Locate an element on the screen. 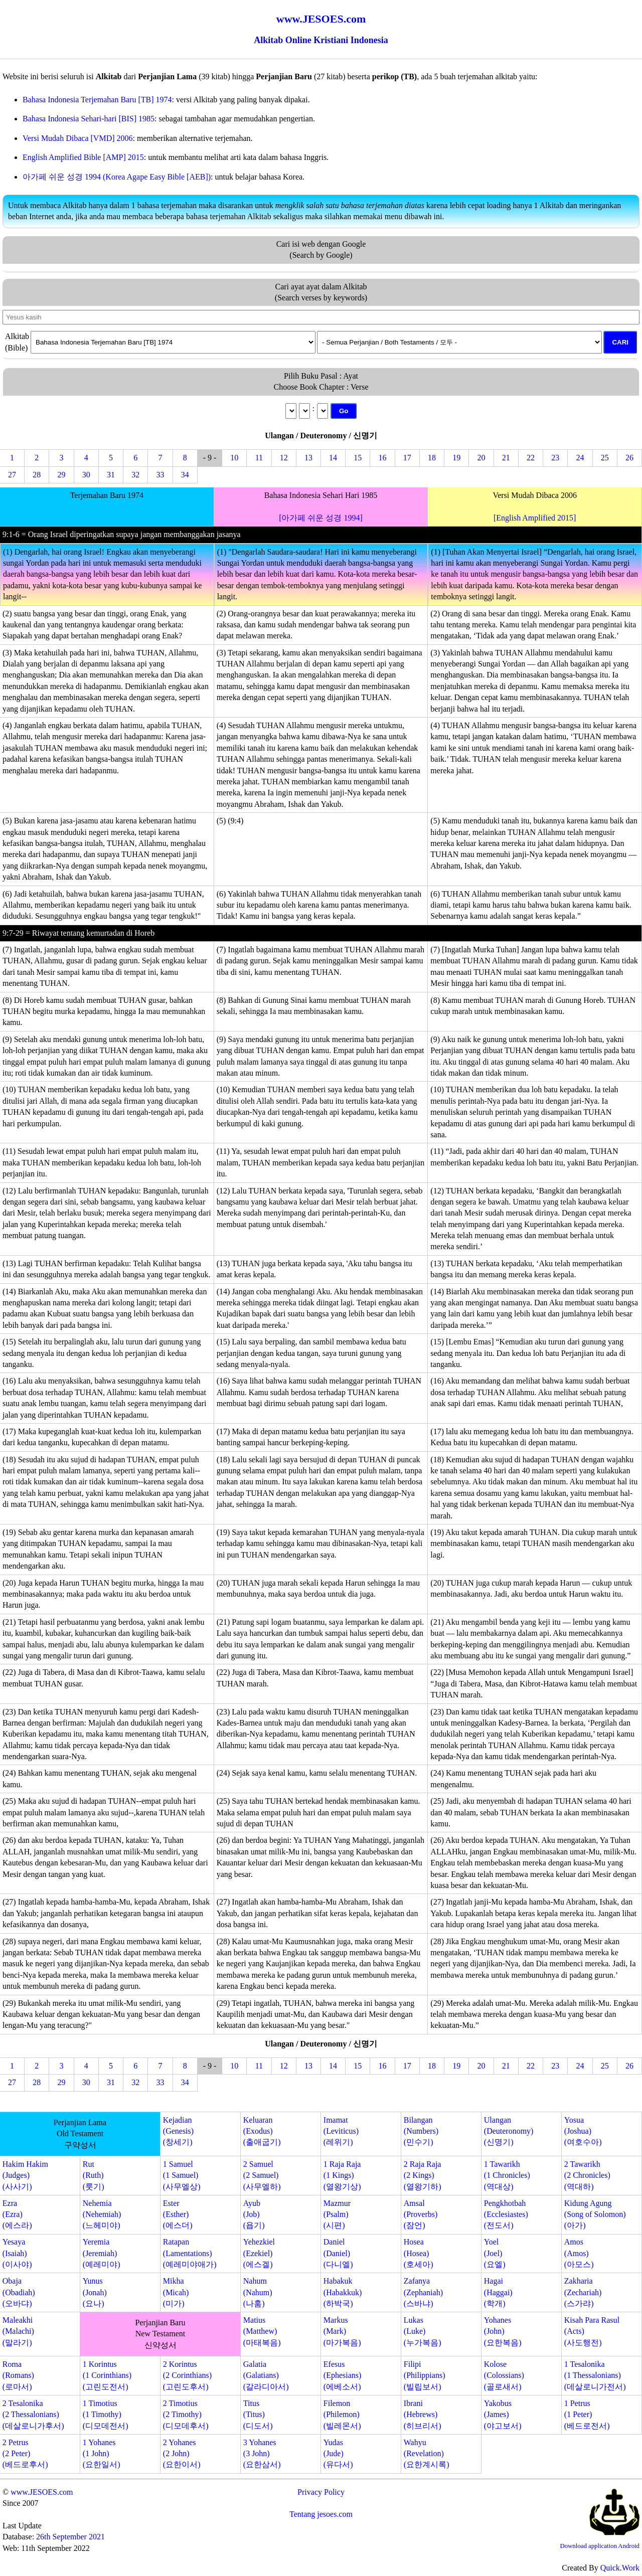 This screenshot has width=642, height=2576. Hosea(Hosea)(호세아) is located at coordinates (418, 2253).